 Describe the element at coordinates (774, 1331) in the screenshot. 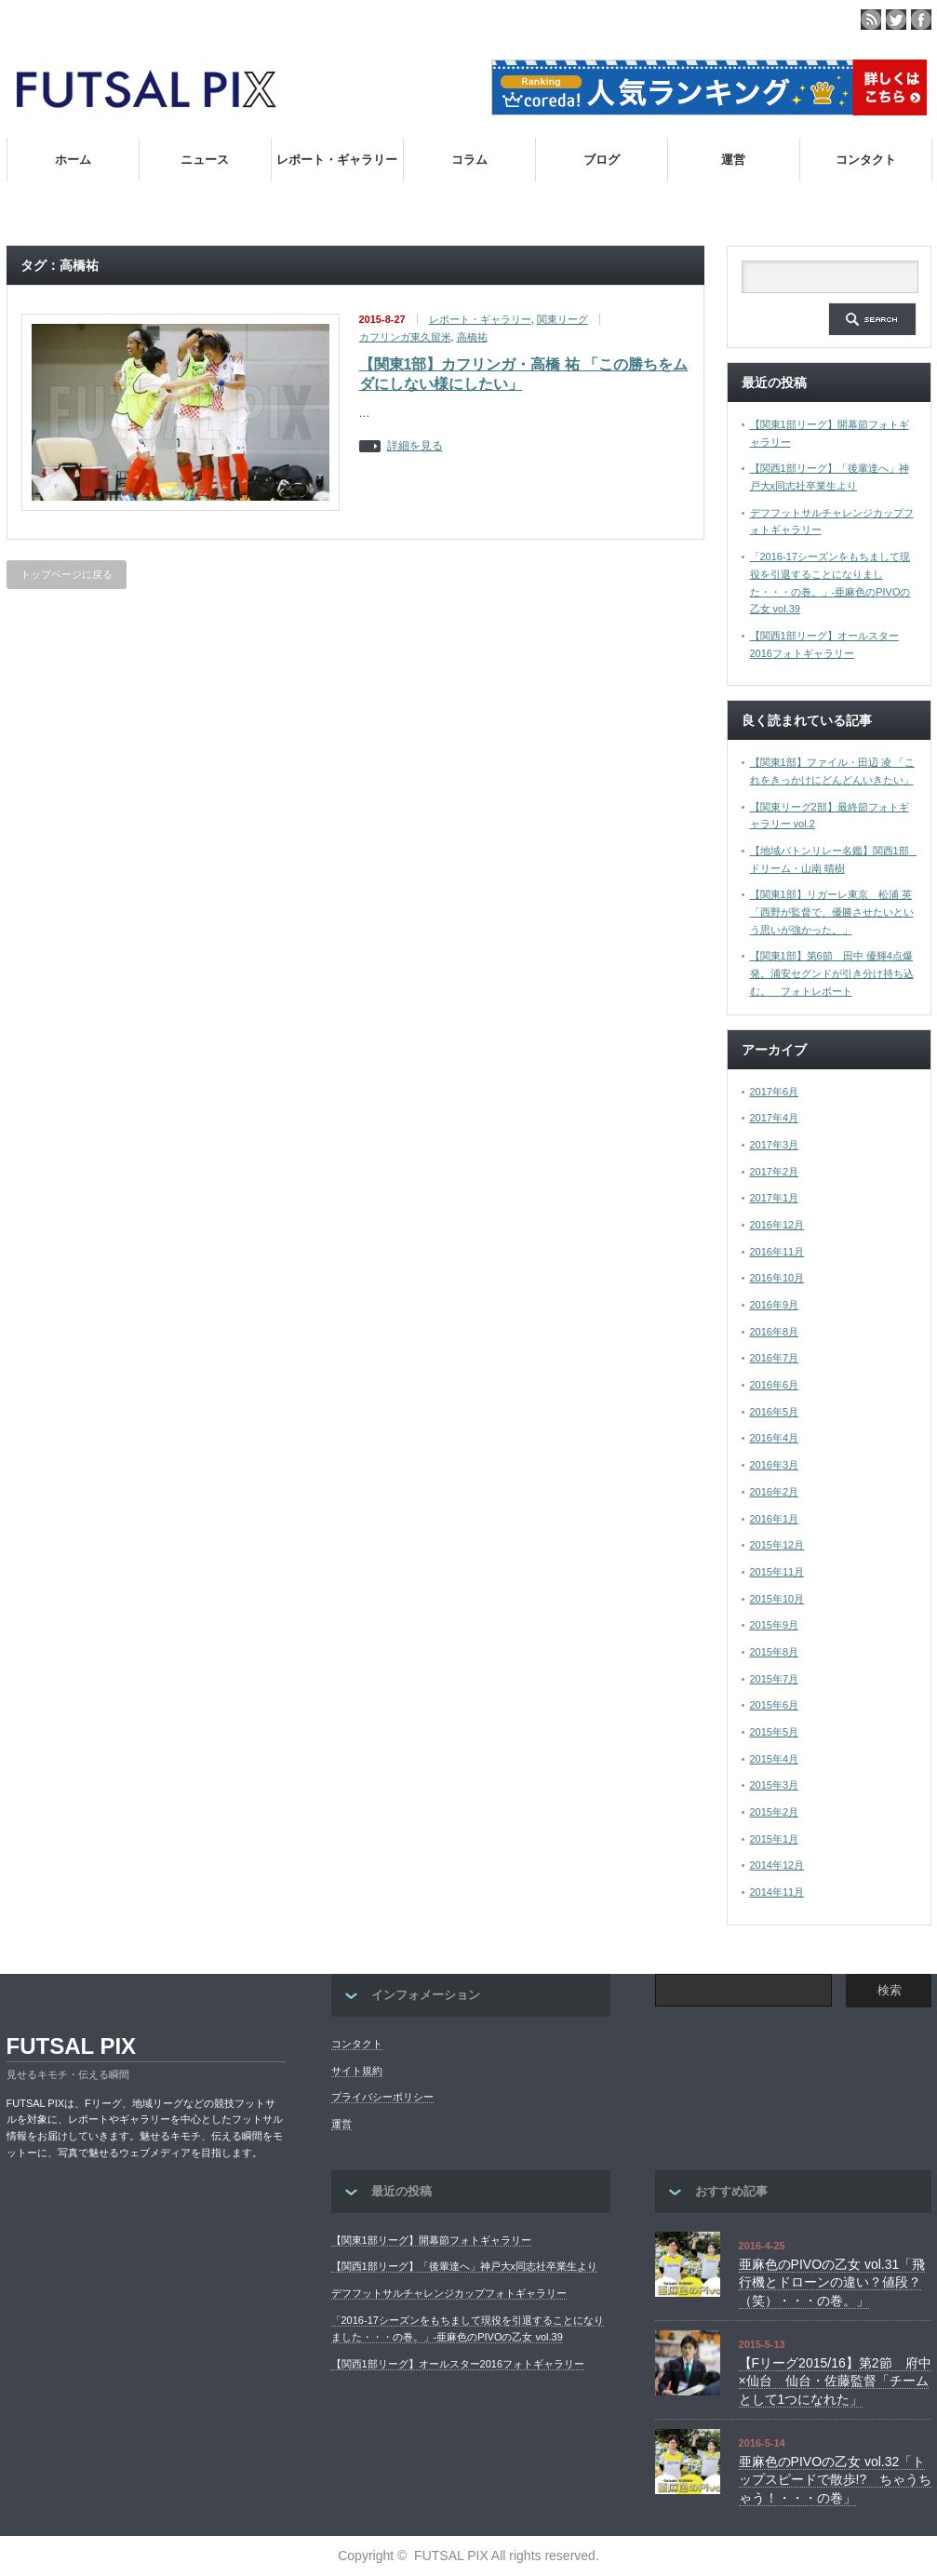

I see `2016年8月` at that location.